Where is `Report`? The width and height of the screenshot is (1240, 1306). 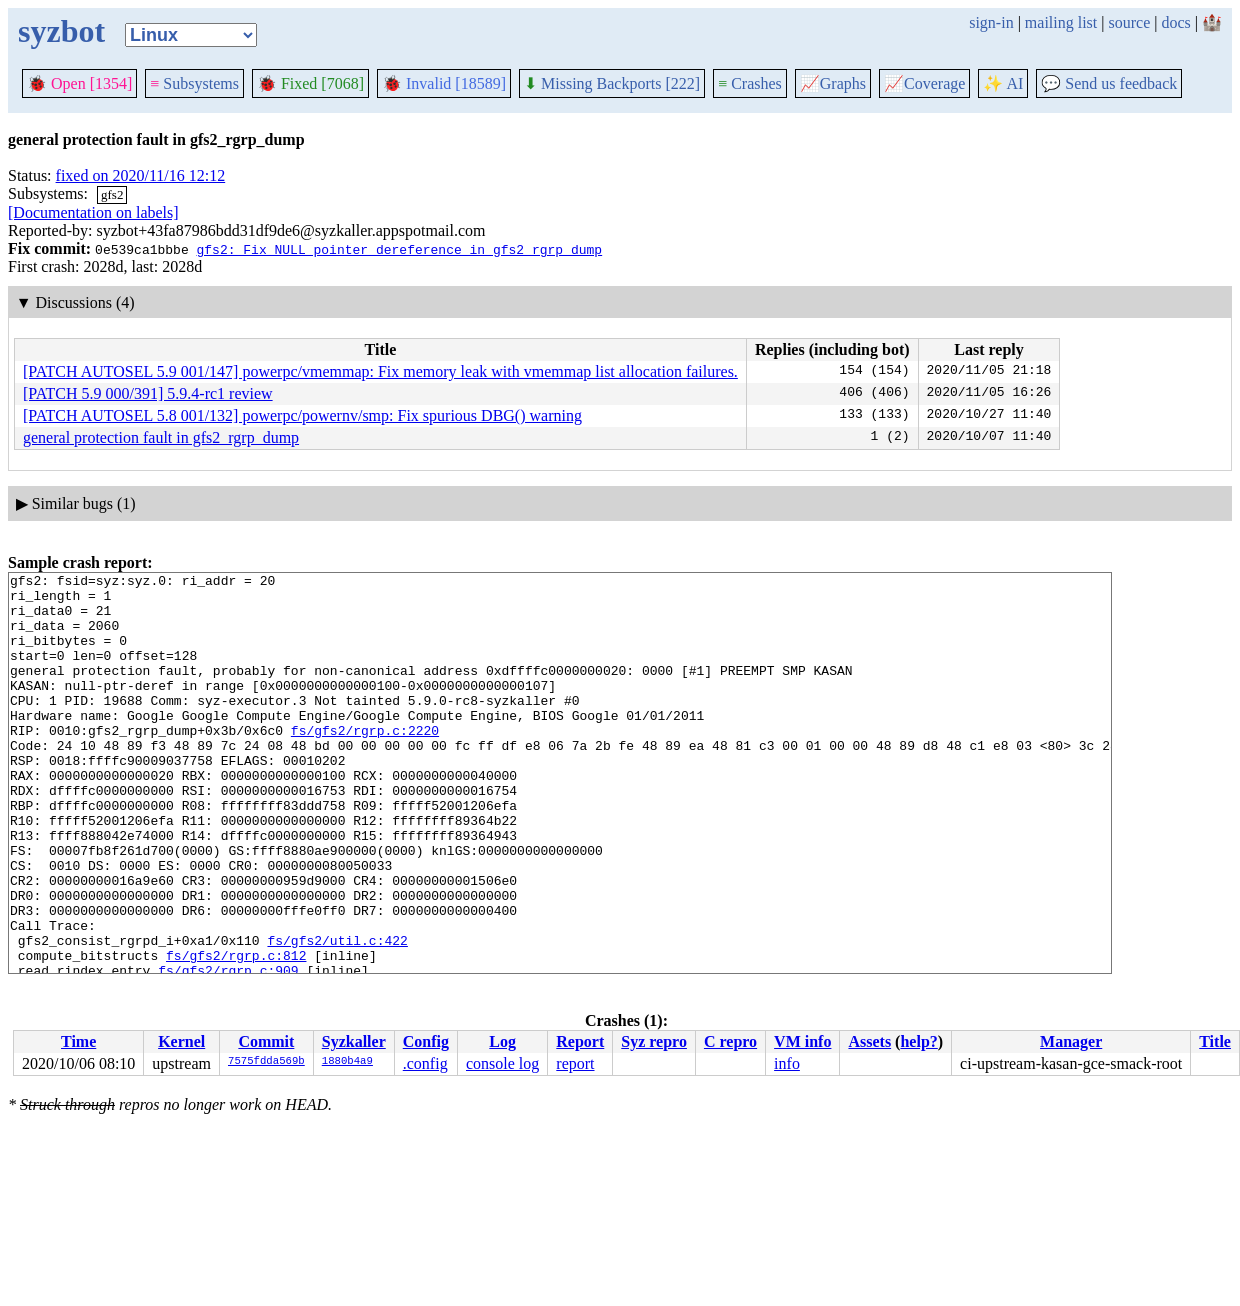
Report is located at coordinates (580, 1041).